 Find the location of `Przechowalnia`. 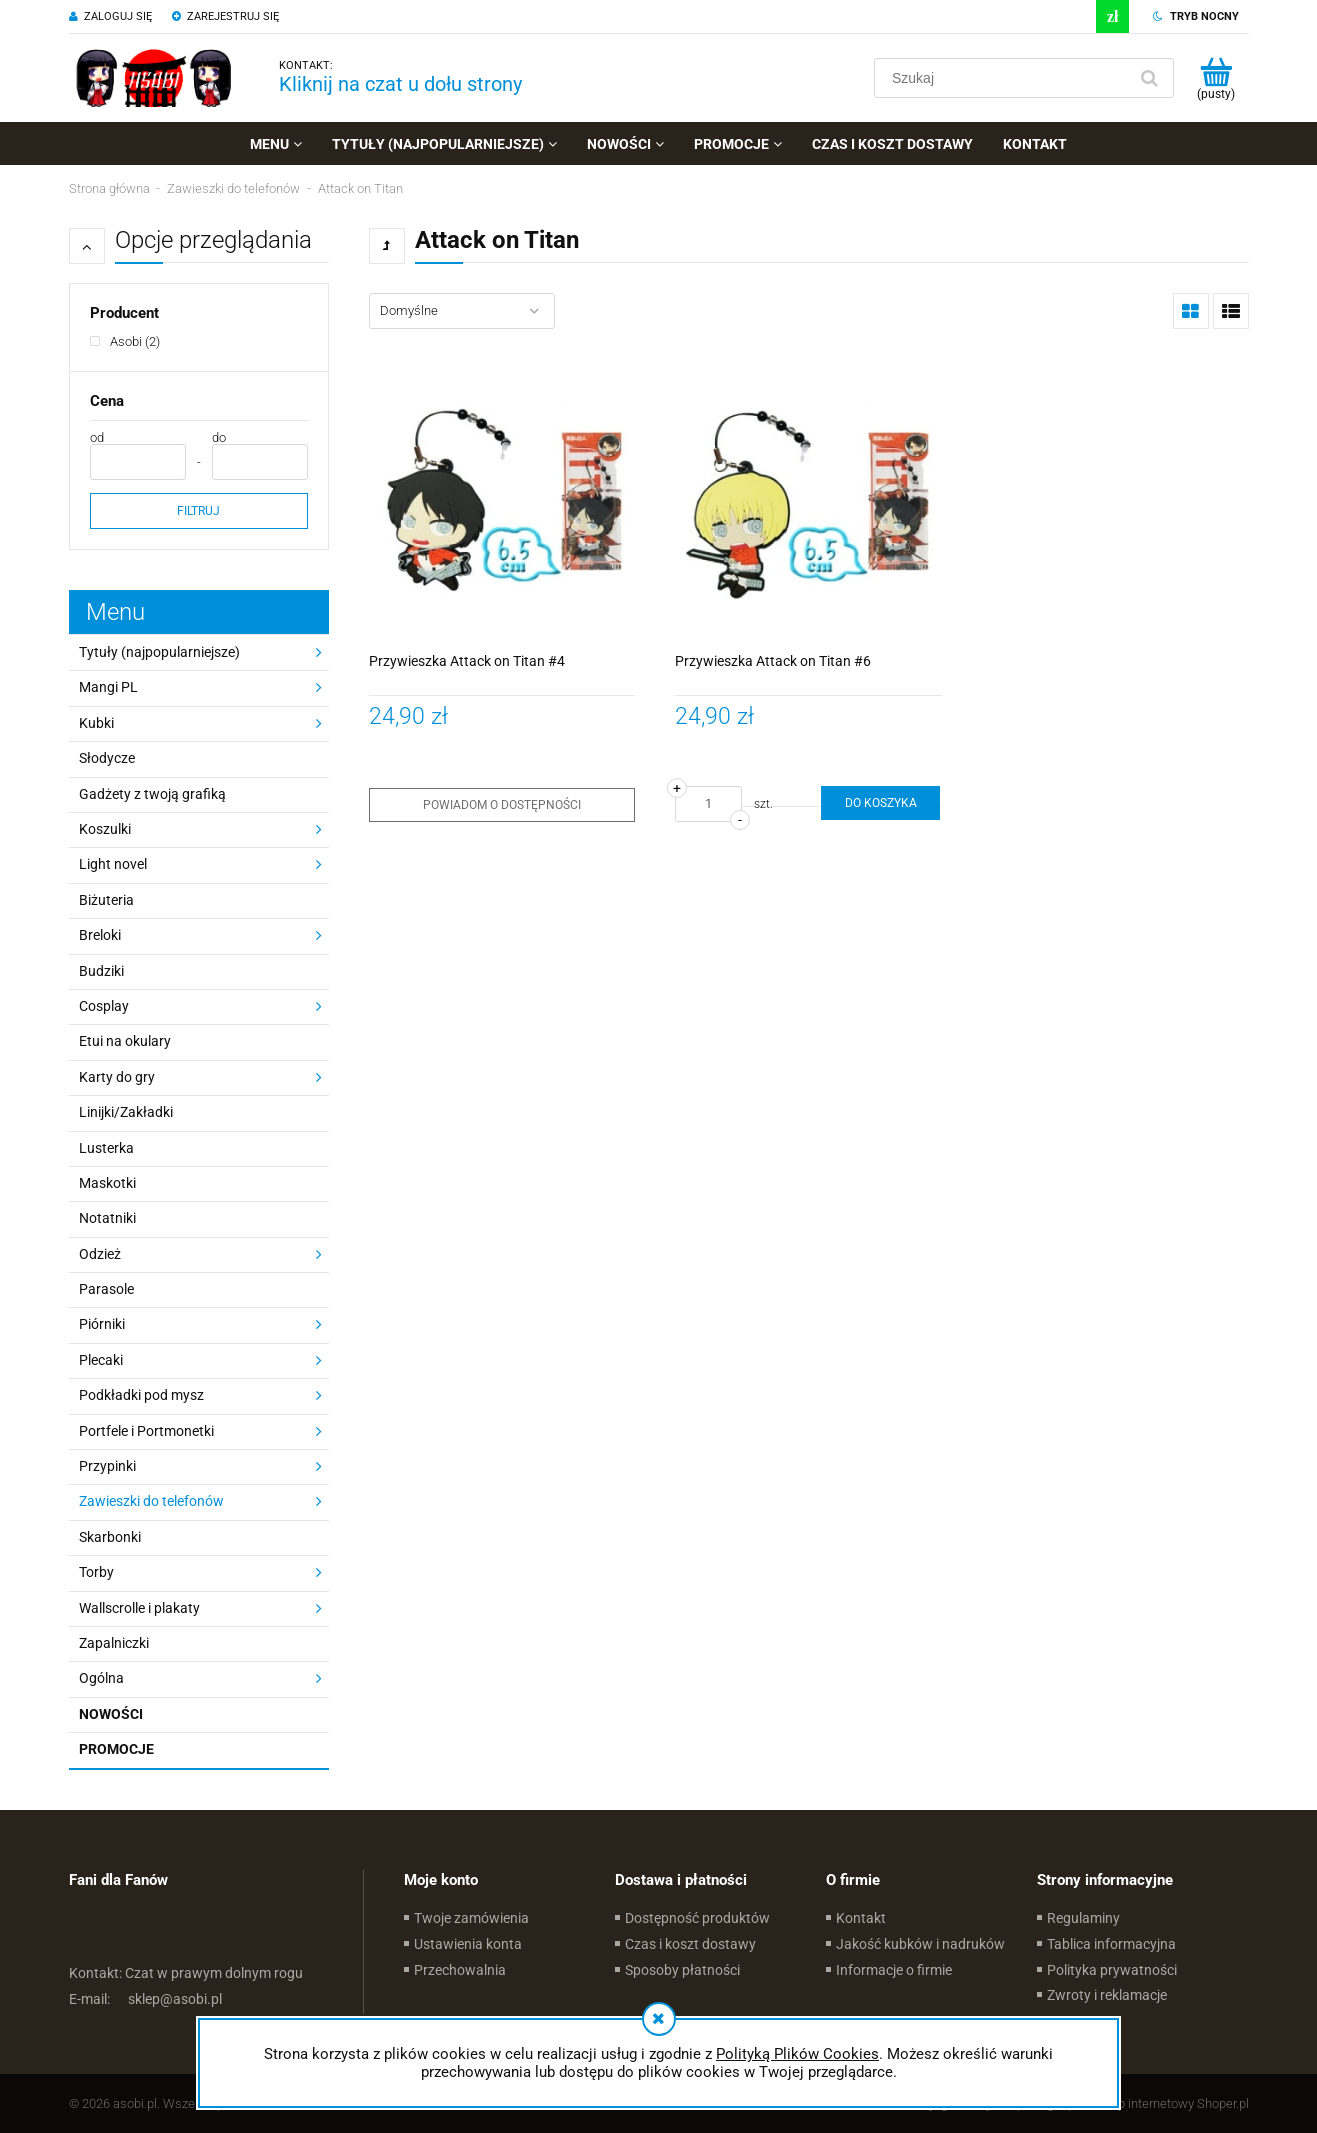

Przechowalnia is located at coordinates (460, 1970).